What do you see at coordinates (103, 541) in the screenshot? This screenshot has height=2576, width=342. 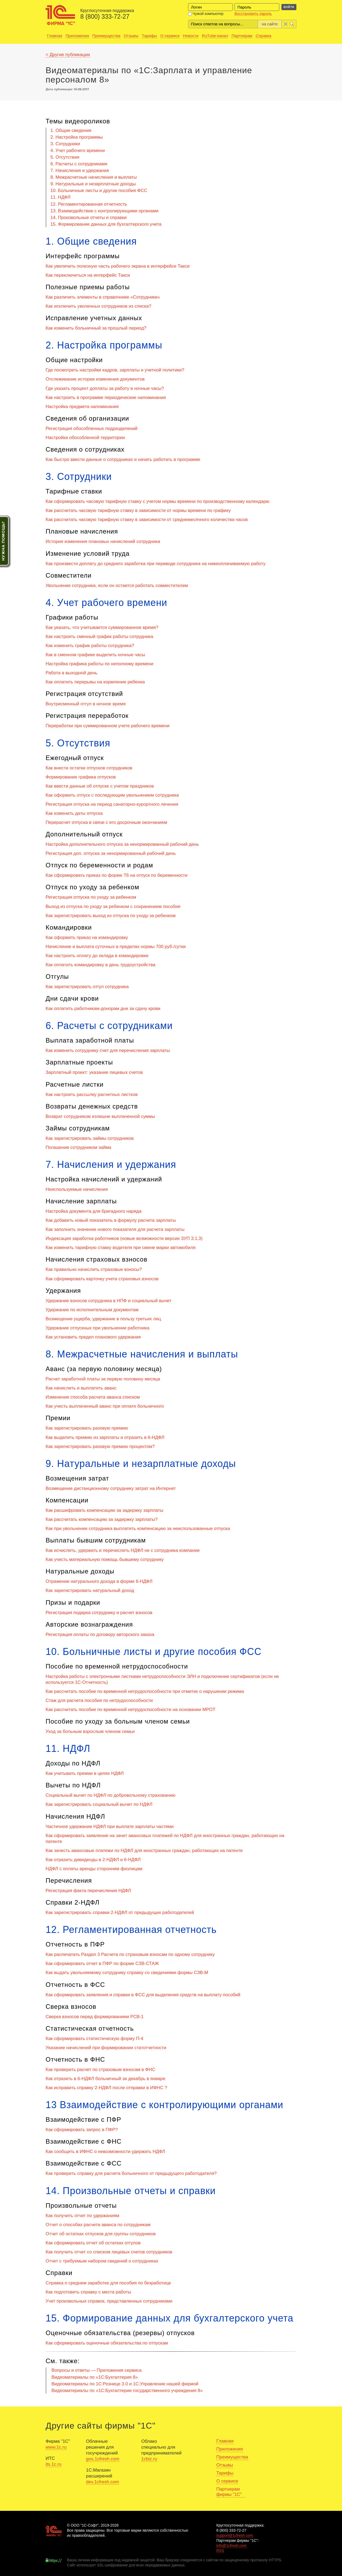 I see `История изменения плановых начислений сотрудника` at bounding box center [103, 541].